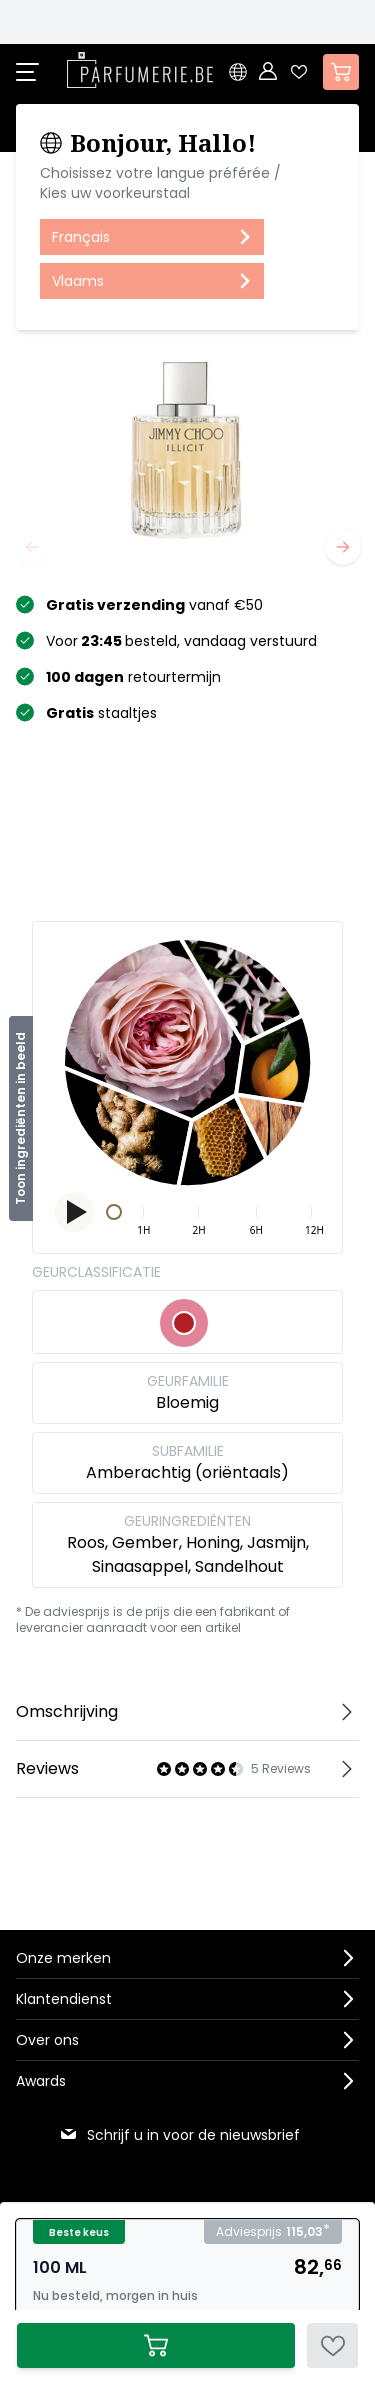  What do you see at coordinates (187, 447) in the screenshot?
I see `[Open fullscreen]` at bounding box center [187, 447].